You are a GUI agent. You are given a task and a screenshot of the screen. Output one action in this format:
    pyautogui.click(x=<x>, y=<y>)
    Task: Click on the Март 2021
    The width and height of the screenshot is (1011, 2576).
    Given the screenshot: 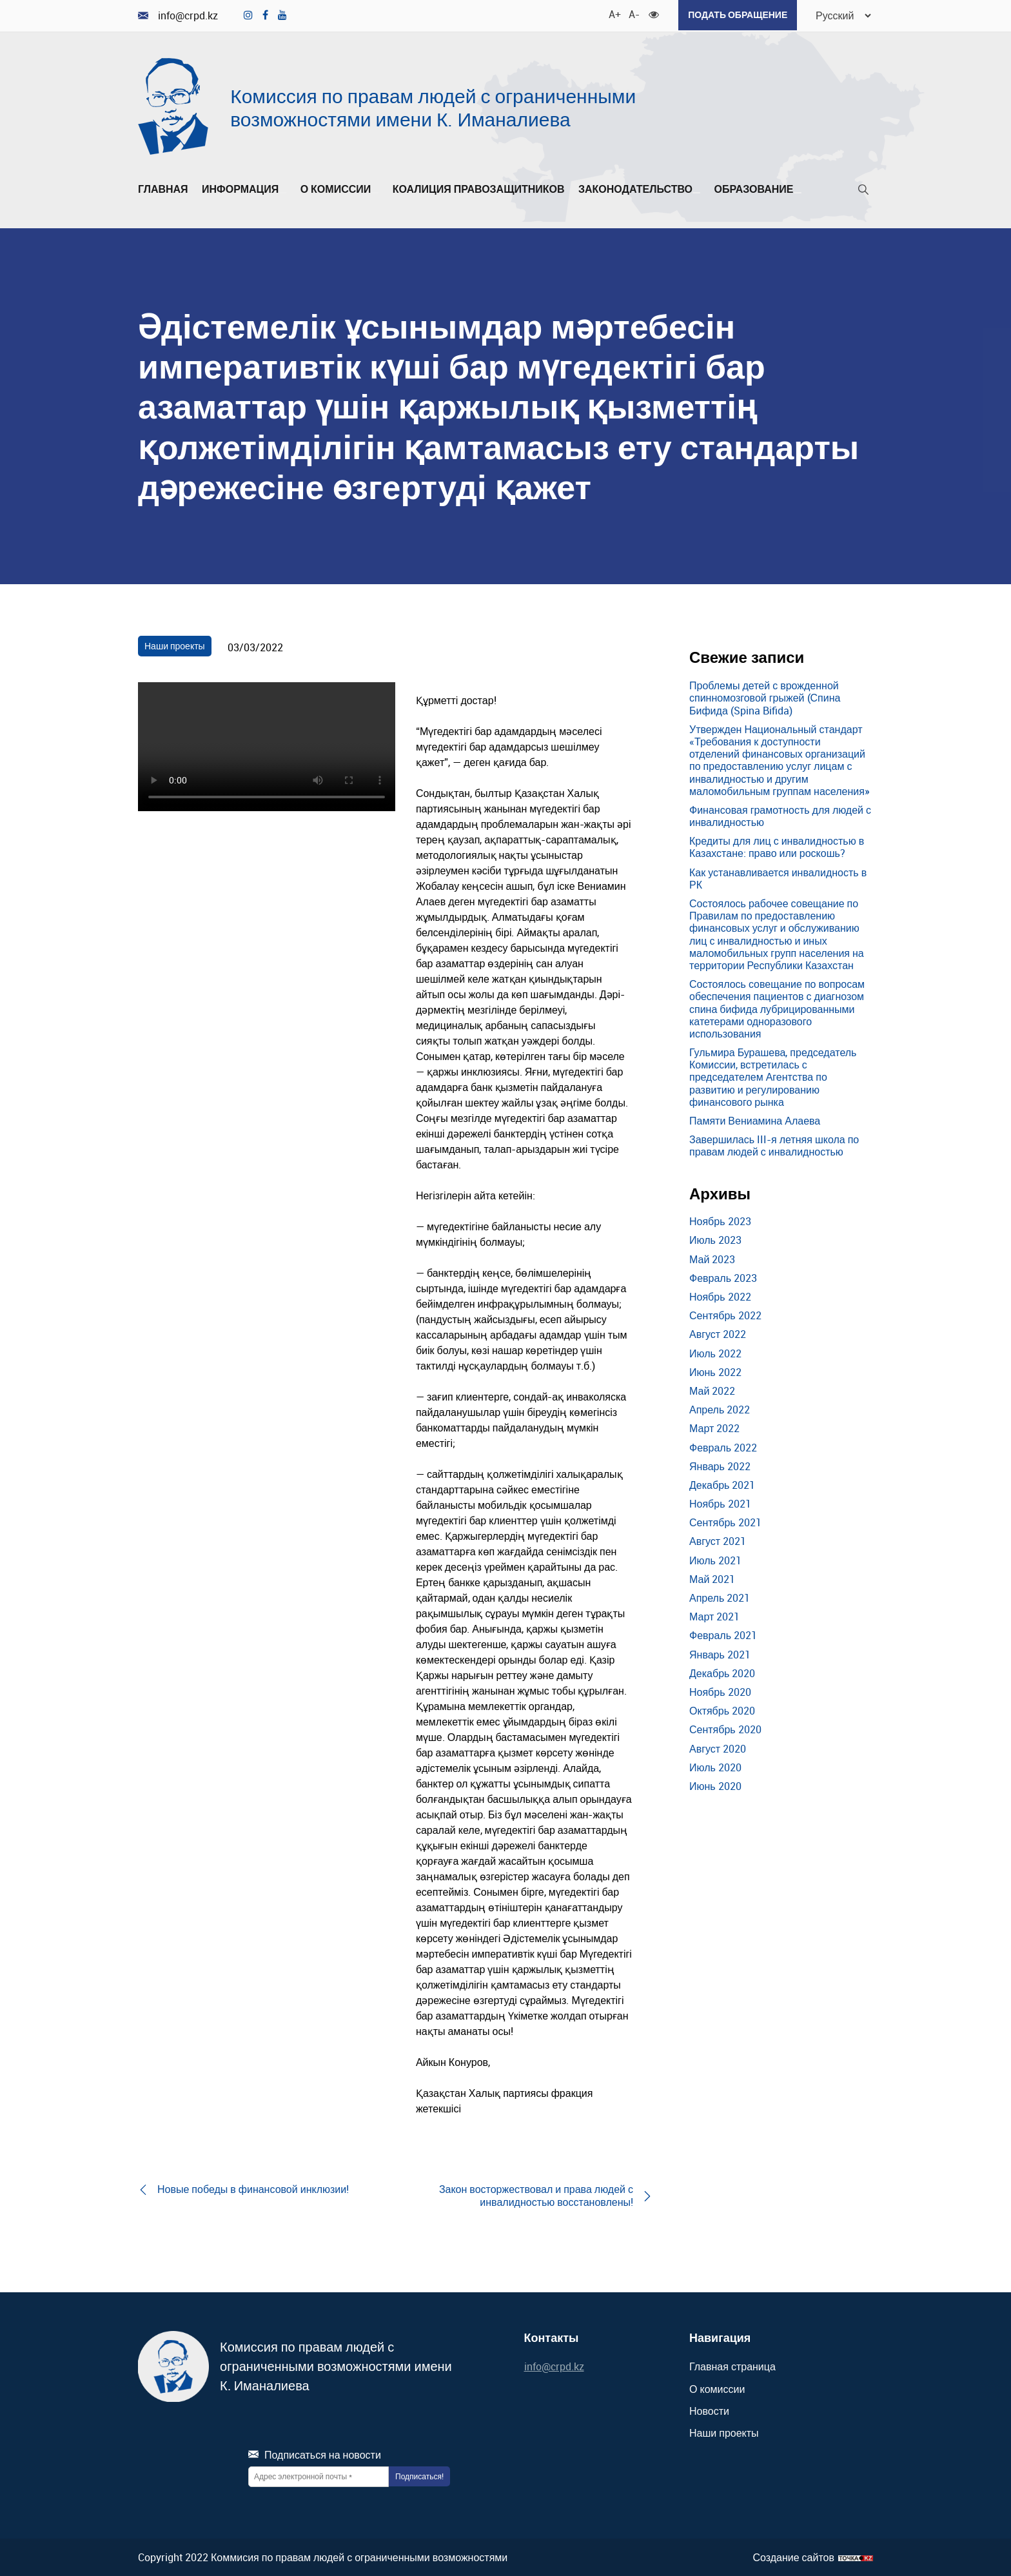 What is the action you would take?
    pyautogui.click(x=714, y=1615)
    